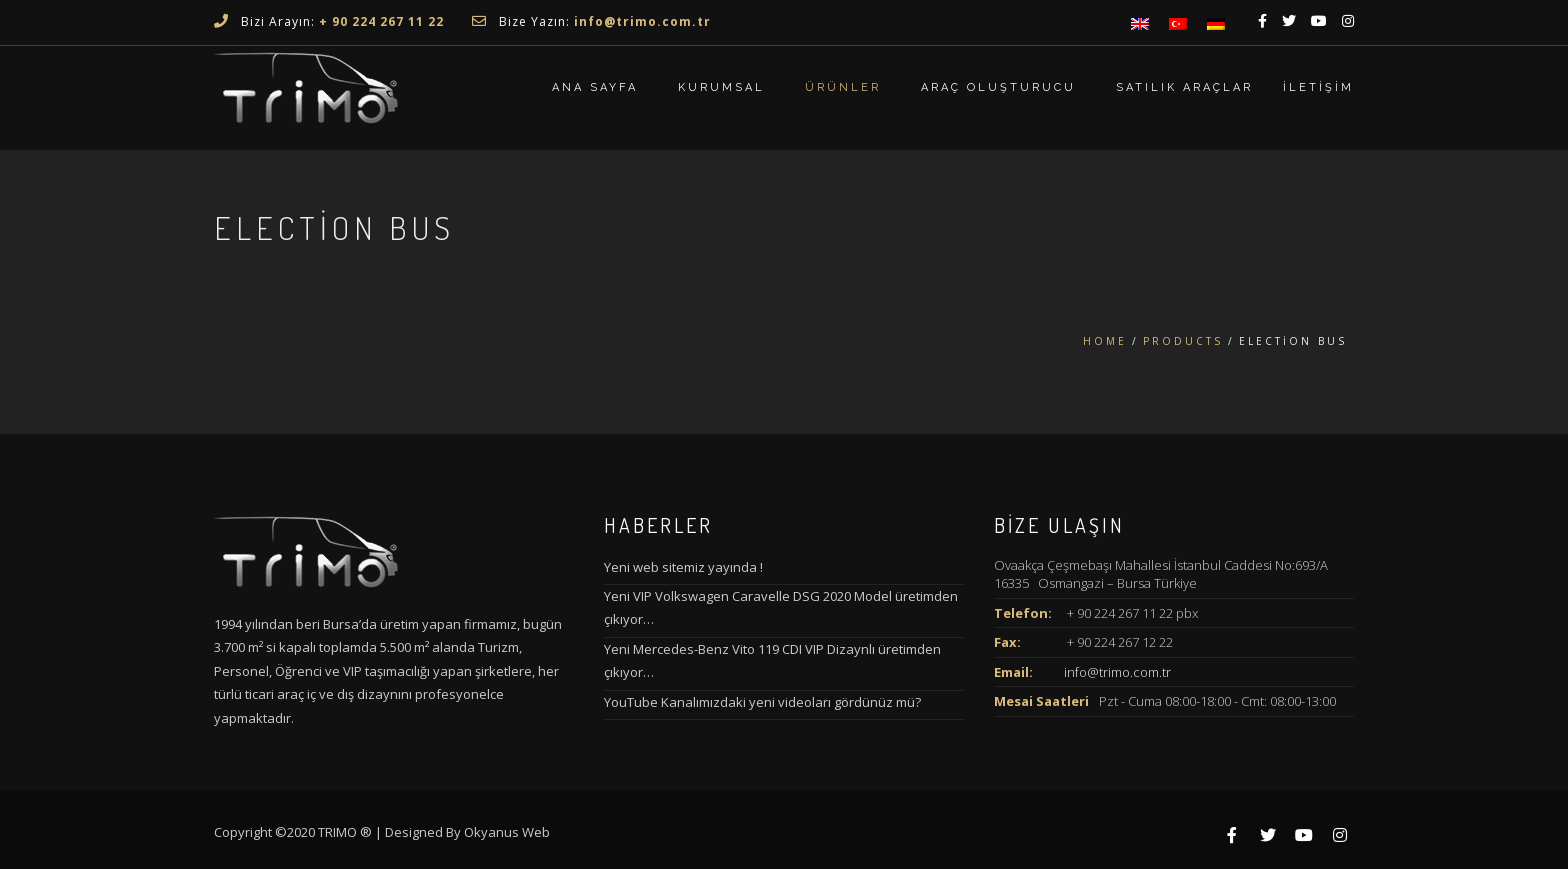  I want to click on Yeni web sitemiz yayında !, so click(683, 567).